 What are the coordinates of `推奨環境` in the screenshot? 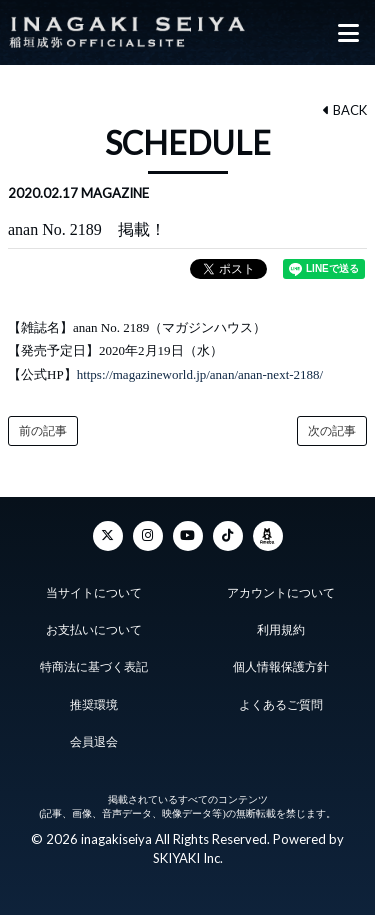 It's located at (94, 705).